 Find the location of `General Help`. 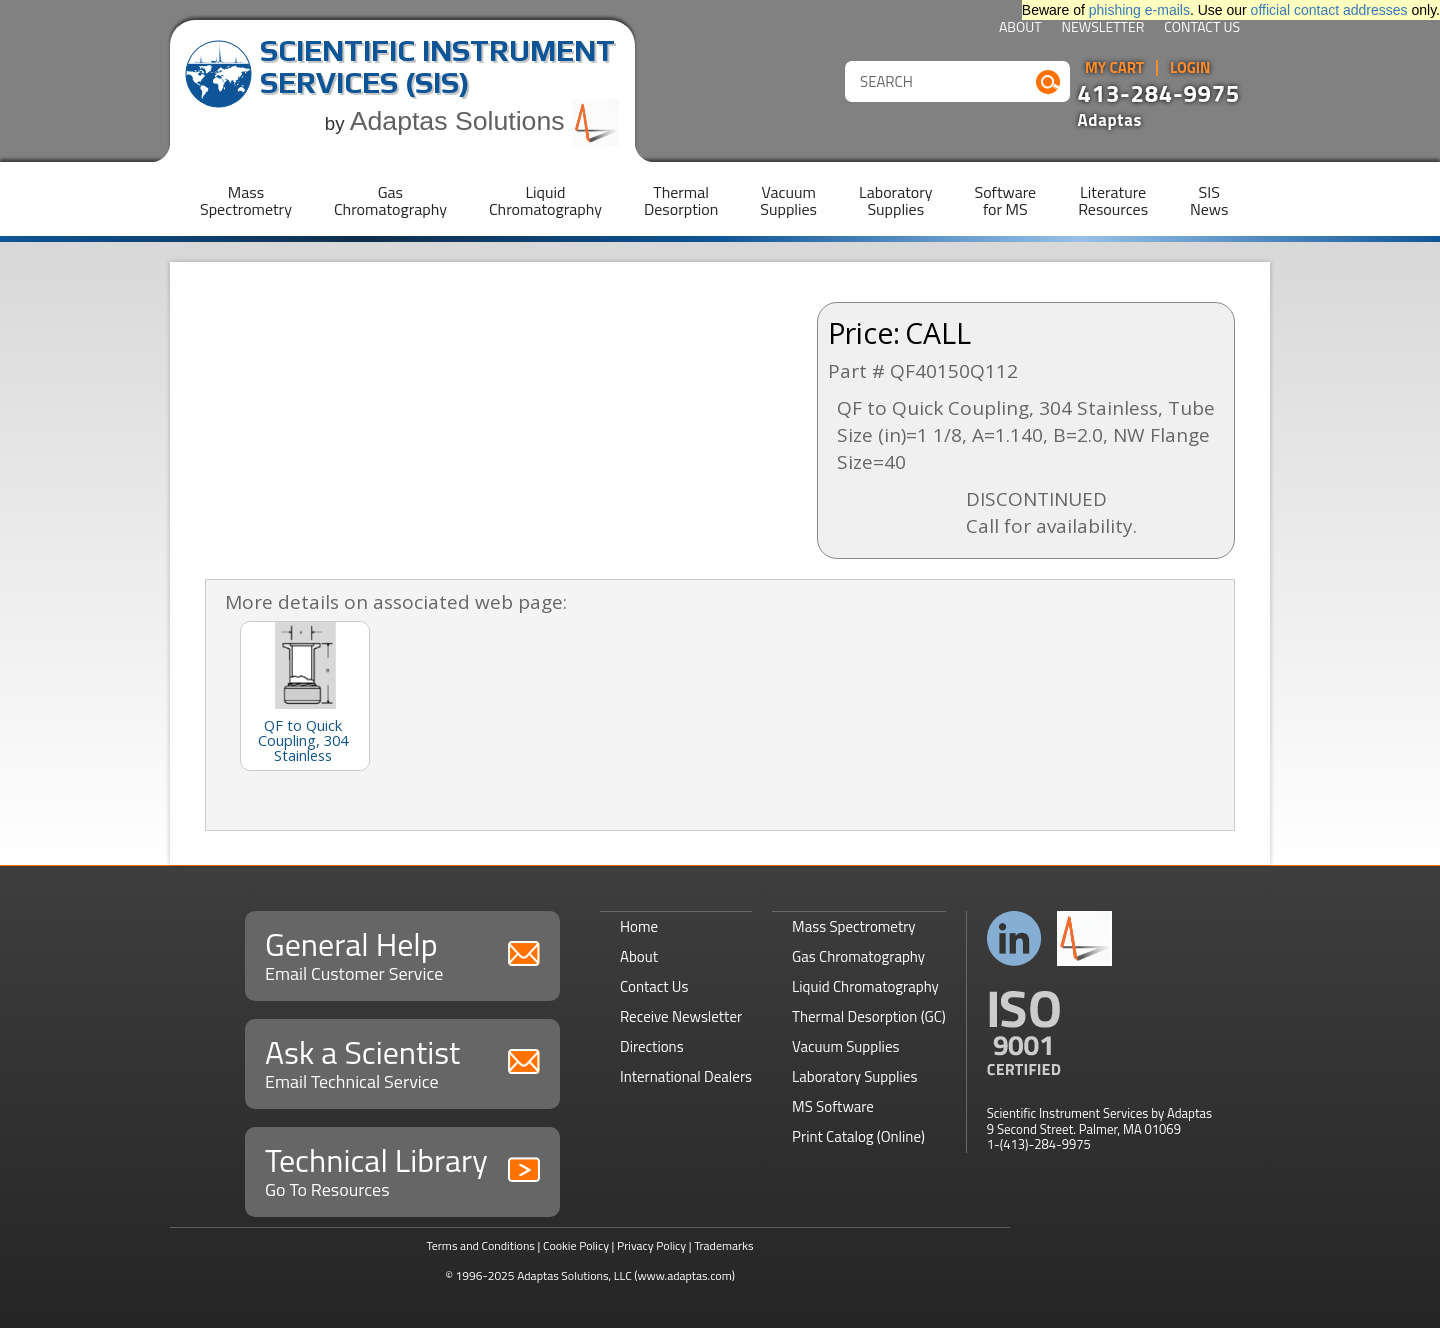

General Help is located at coordinates (402, 953).